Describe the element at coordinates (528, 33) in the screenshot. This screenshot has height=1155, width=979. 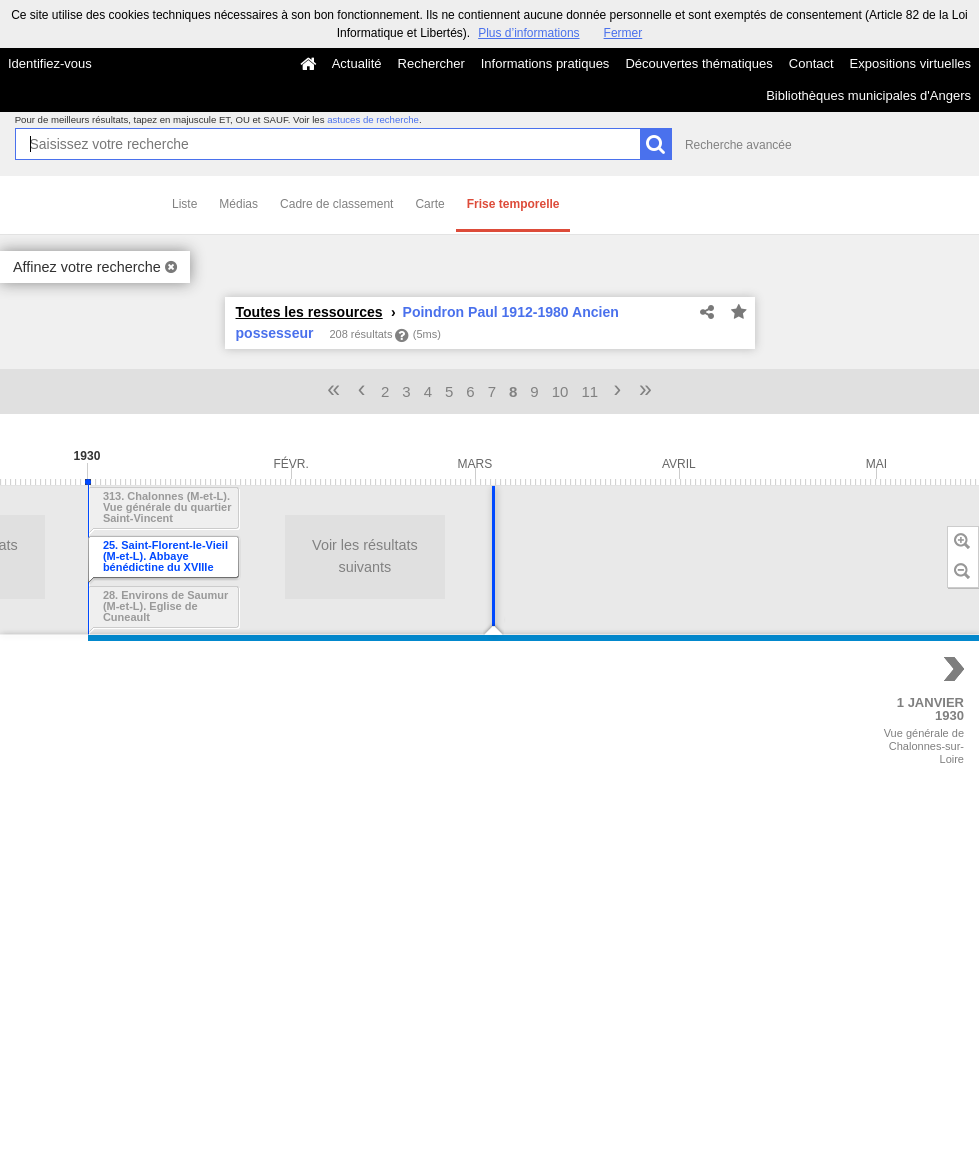
I see `Plus d’informations` at that location.